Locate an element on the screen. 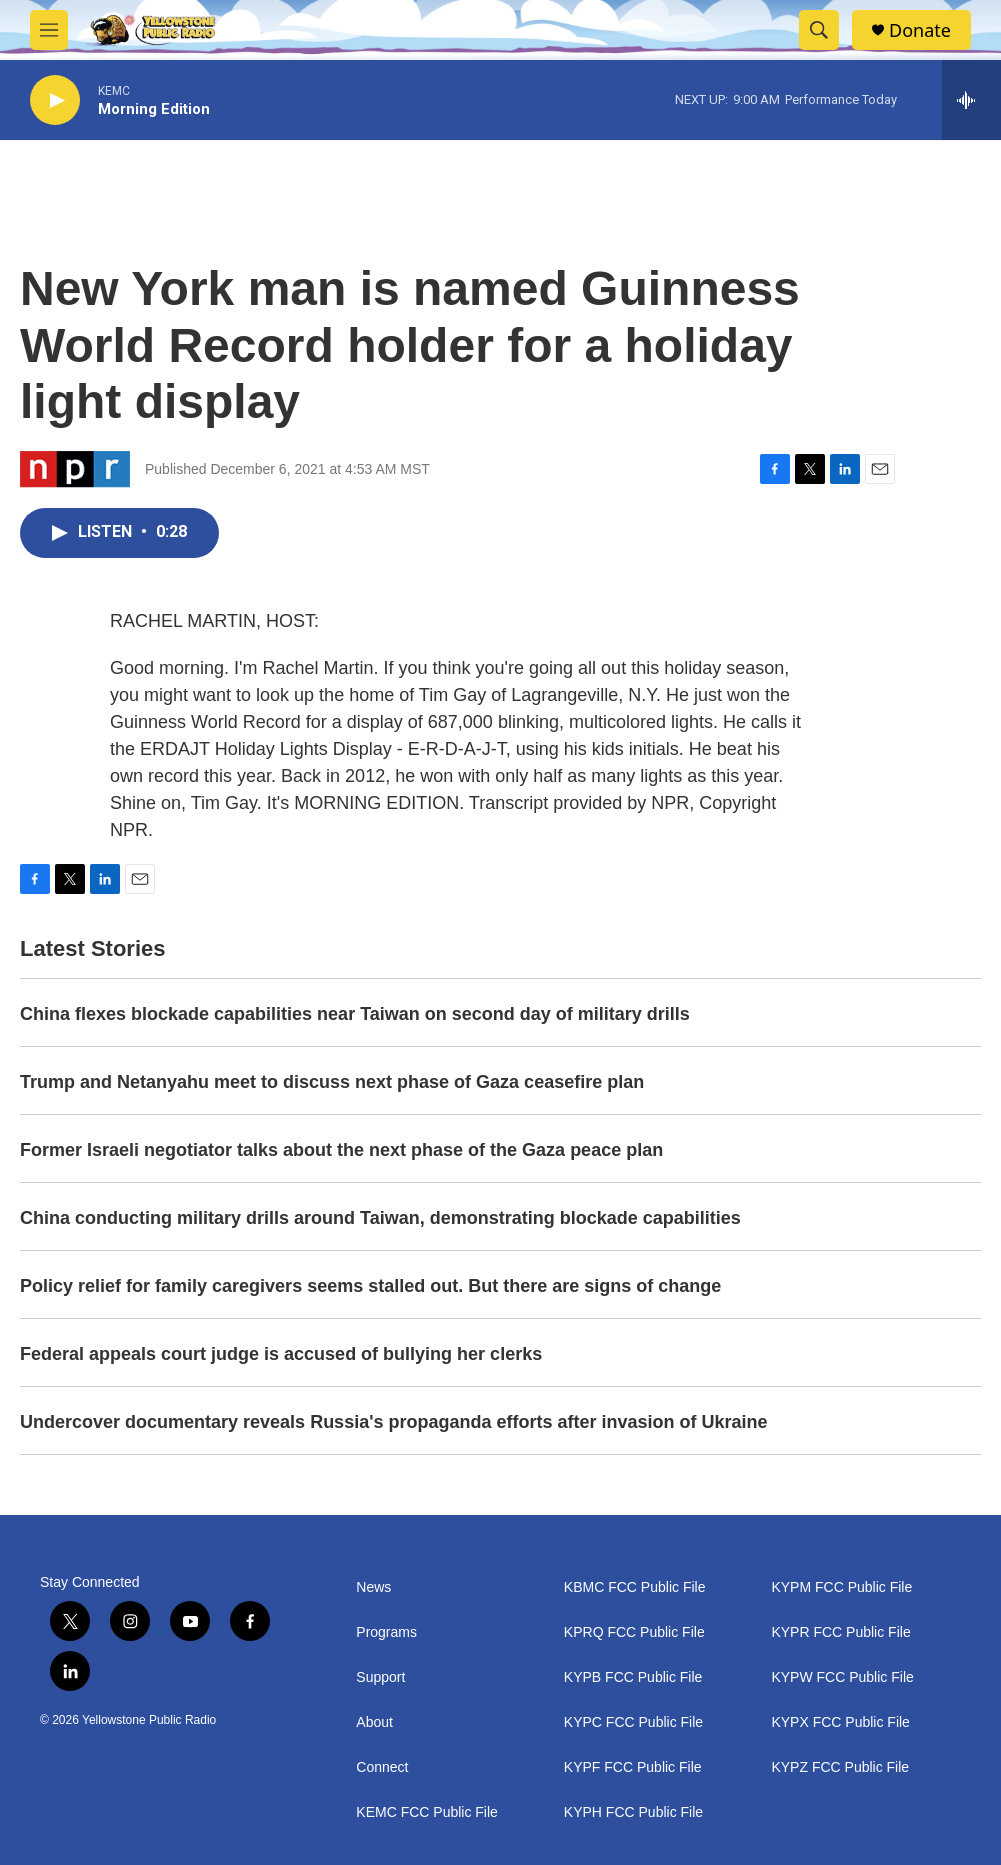  [header-search-icon] is located at coordinates (819, 30).